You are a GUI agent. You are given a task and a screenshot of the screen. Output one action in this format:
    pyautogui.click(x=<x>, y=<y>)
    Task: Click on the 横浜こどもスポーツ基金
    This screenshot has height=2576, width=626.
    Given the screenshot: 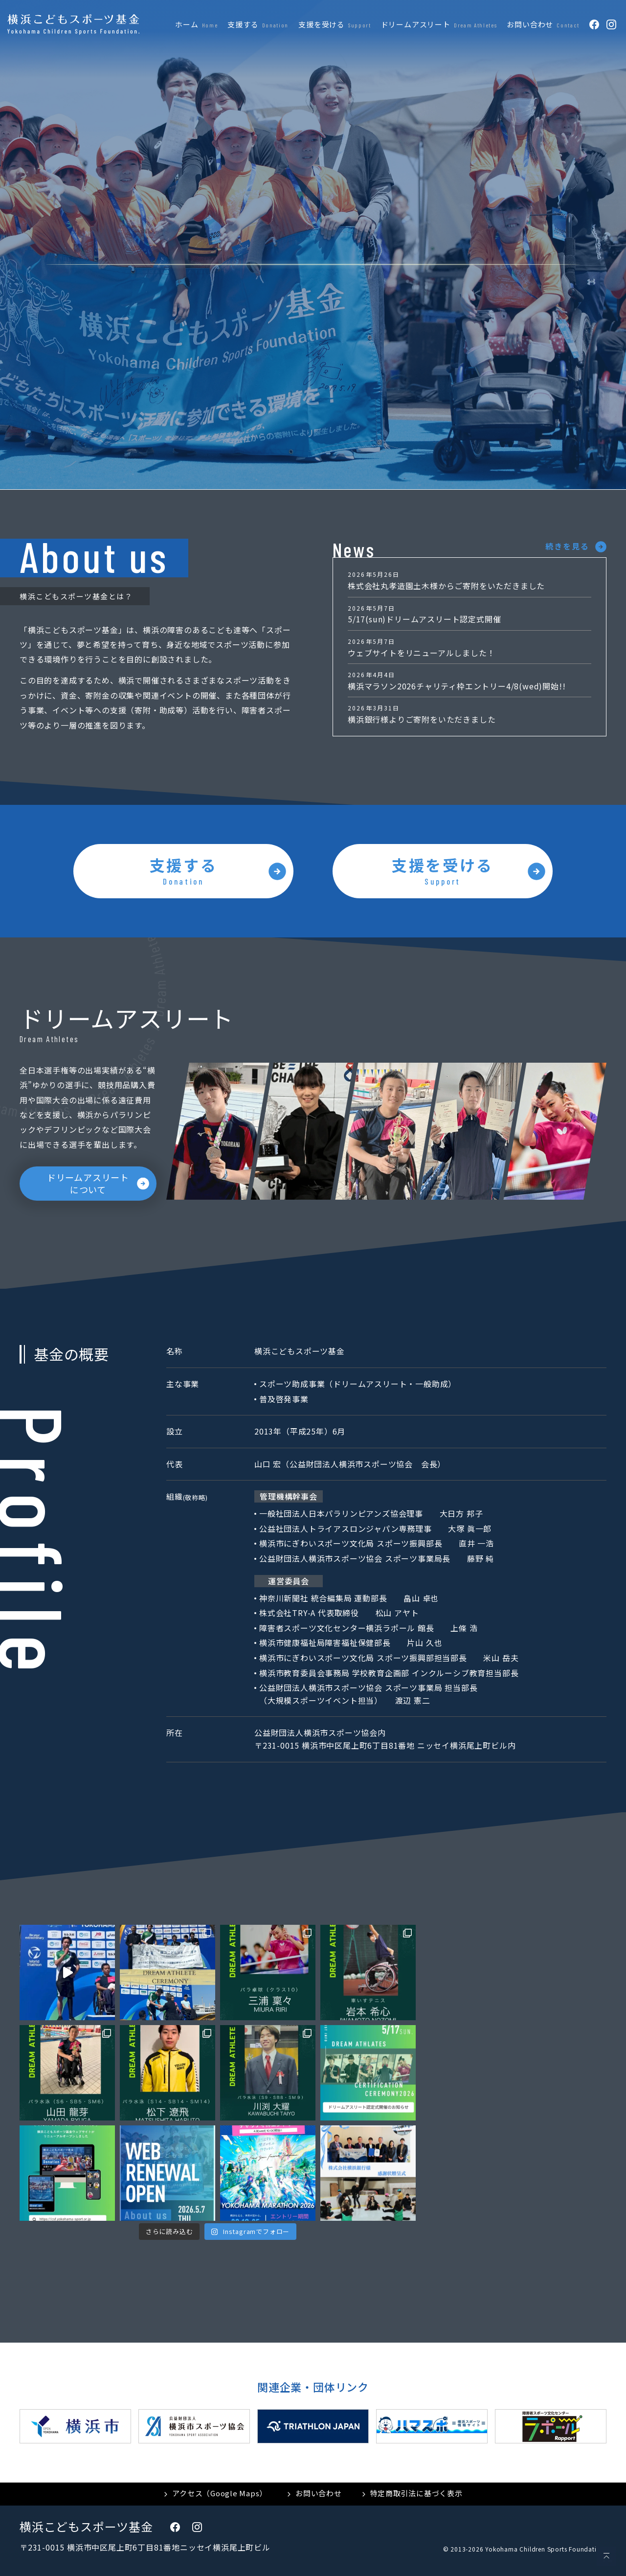 What is the action you would take?
    pyautogui.click(x=86, y=2526)
    